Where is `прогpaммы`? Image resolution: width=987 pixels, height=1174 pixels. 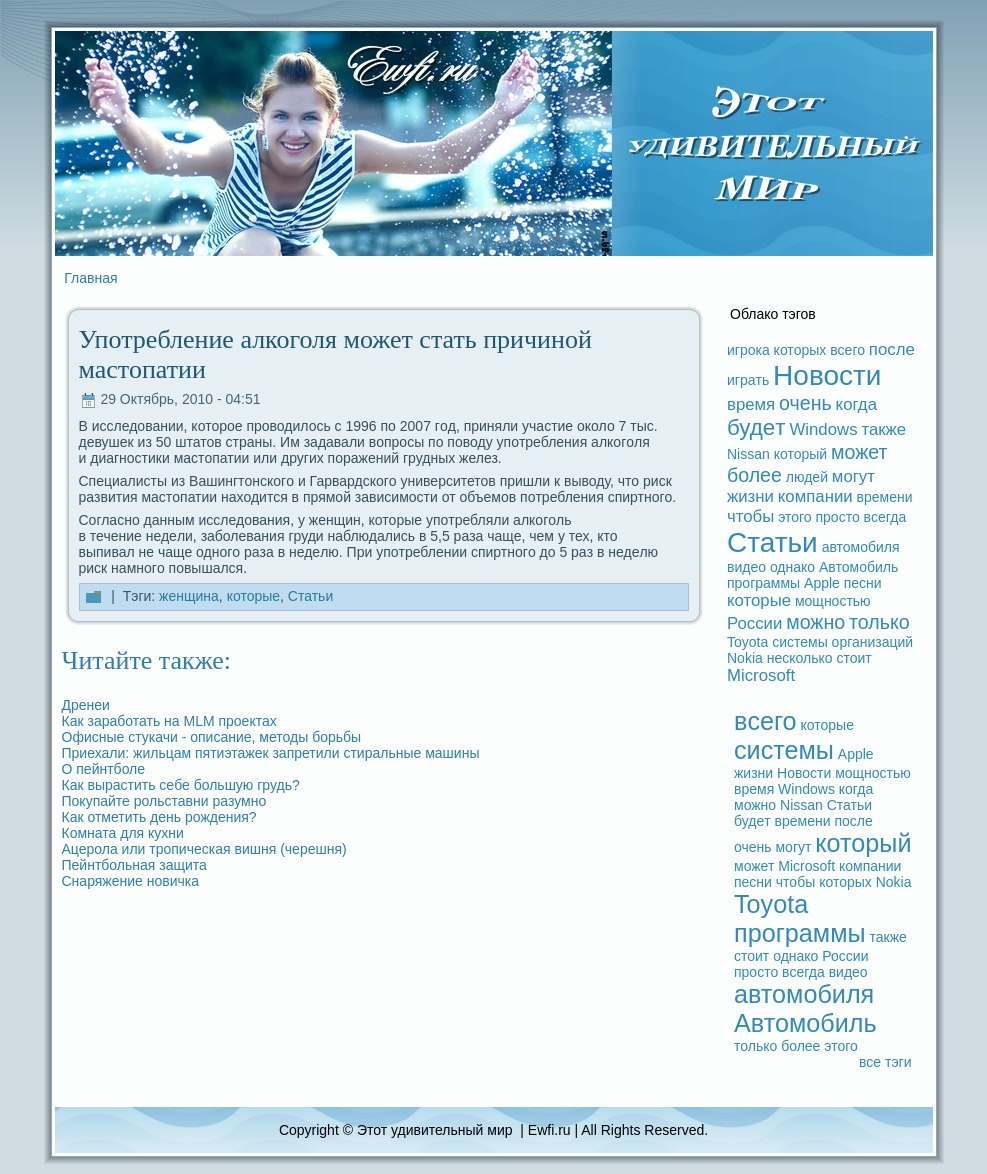
прогpaммы is located at coordinates (763, 583).